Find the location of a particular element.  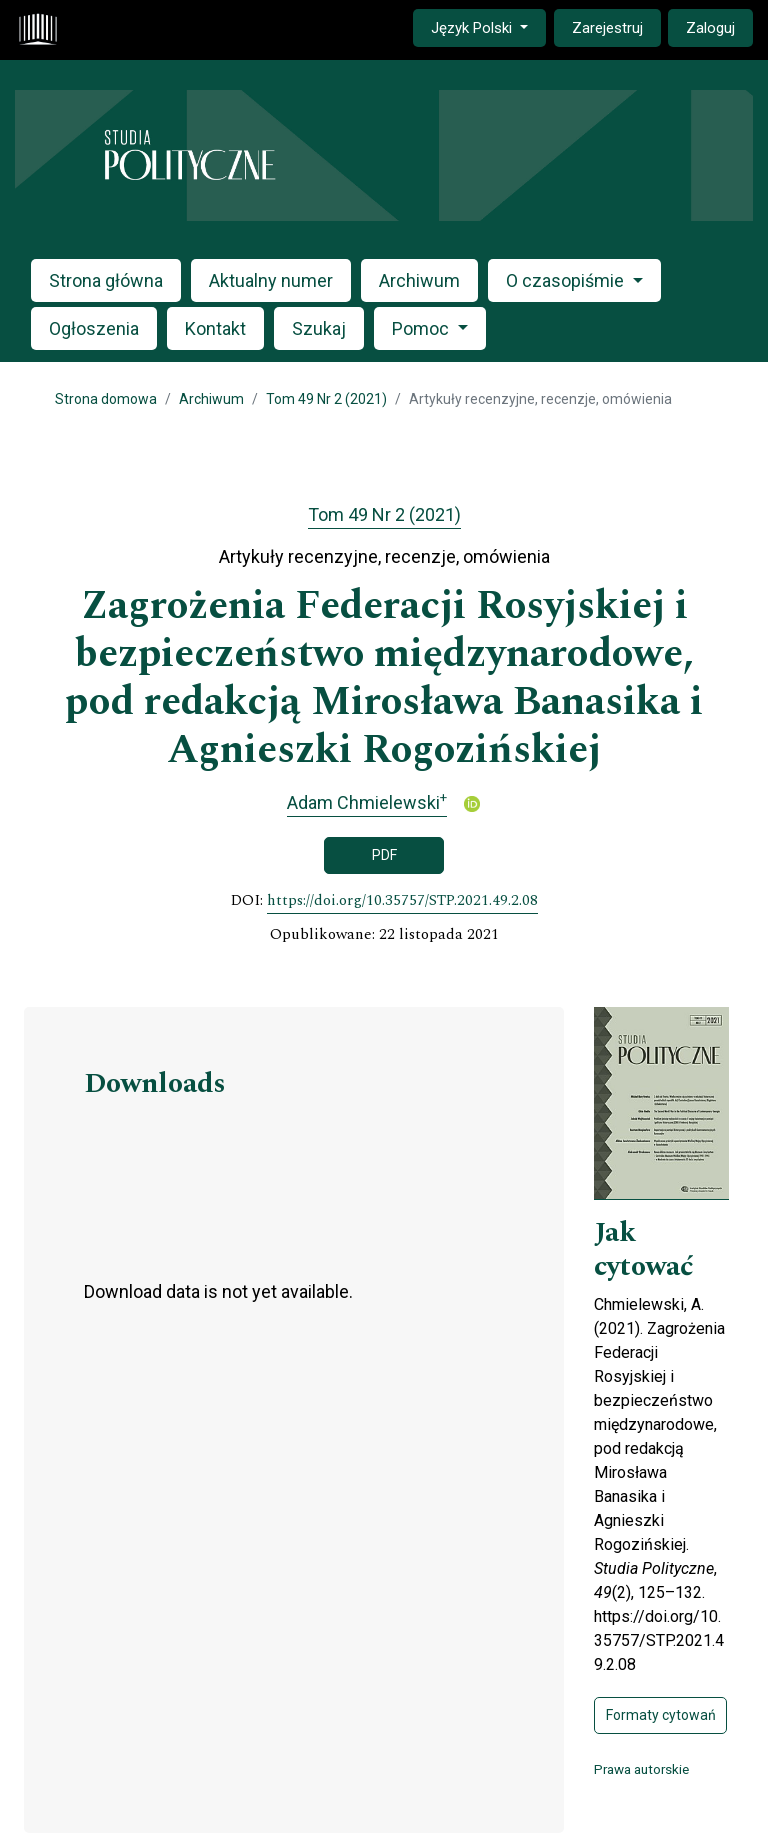

Strona domowa is located at coordinates (106, 399).